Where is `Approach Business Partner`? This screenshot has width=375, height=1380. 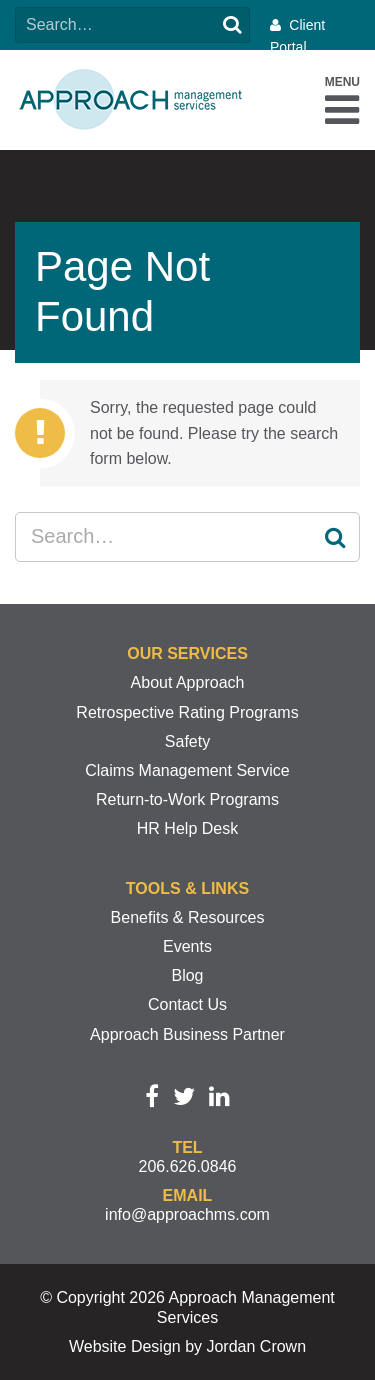
Approach Business Partner is located at coordinates (187, 1034).